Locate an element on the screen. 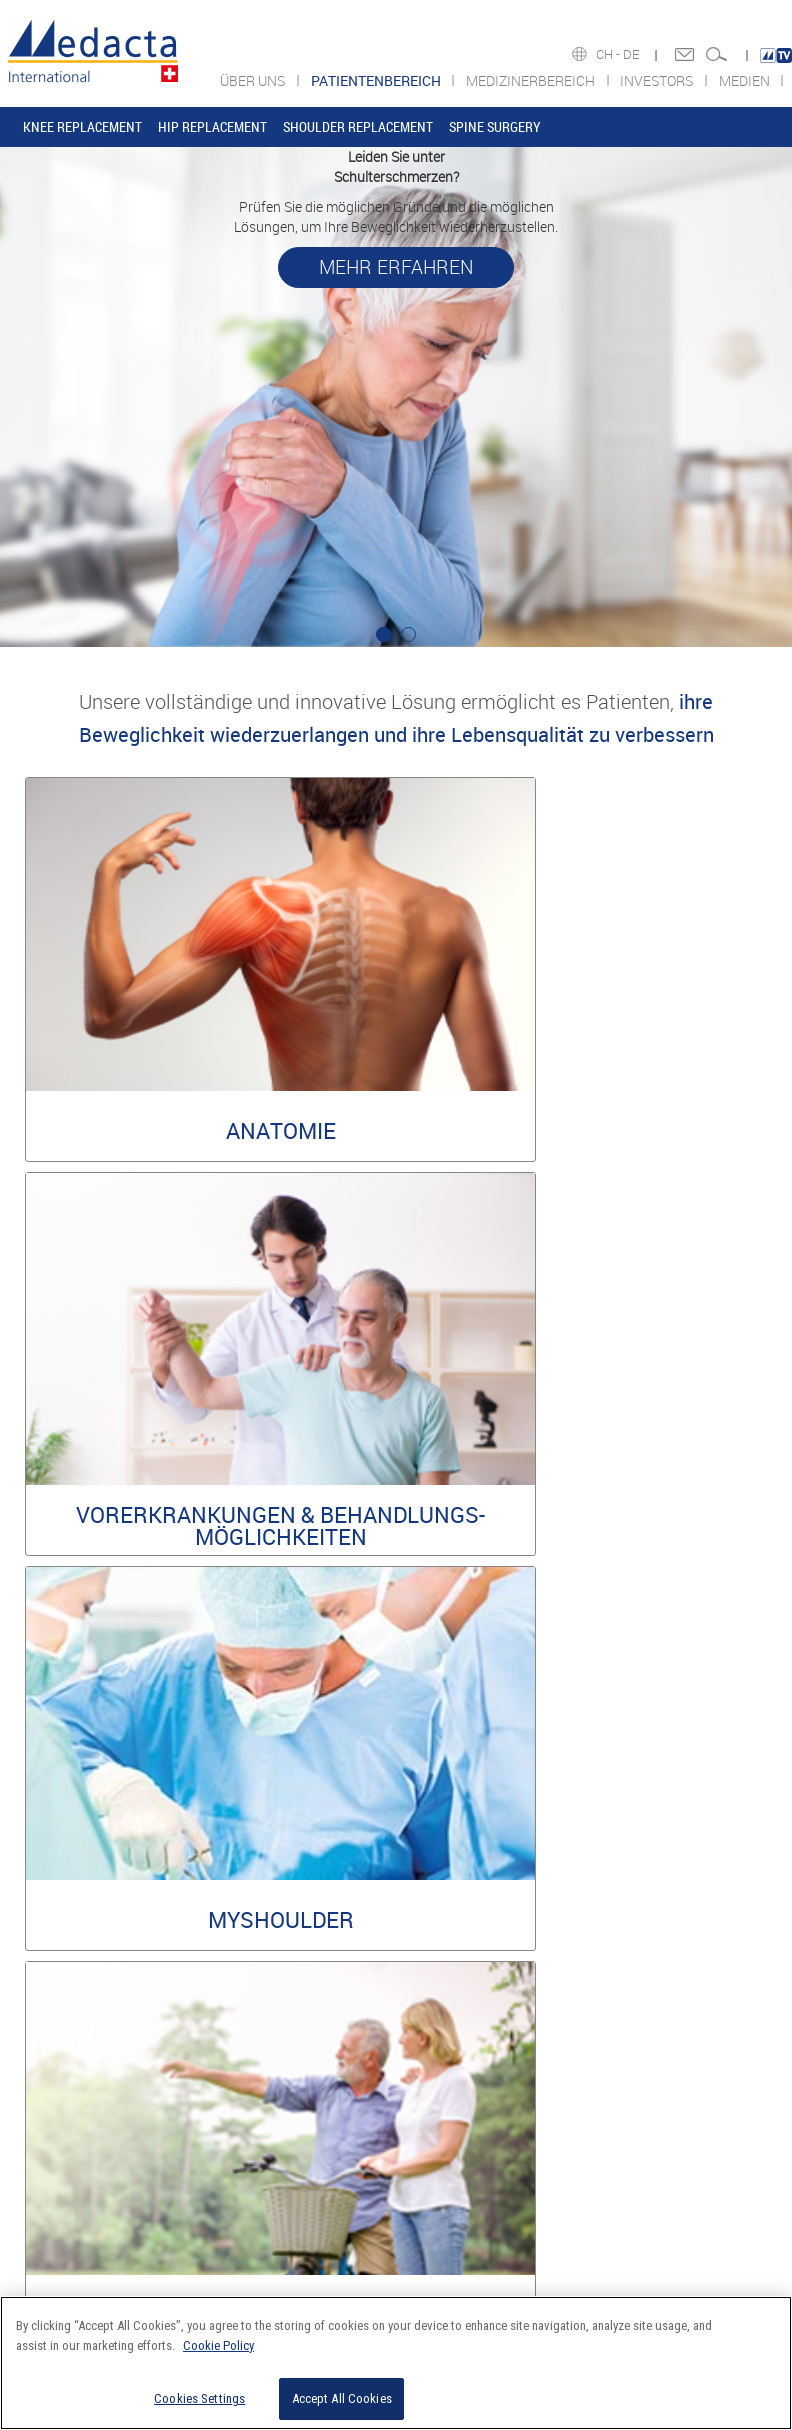 This screenshot has width=792, height=2430. SOCIAL MEDIA is located at coordinates (678, 2123).